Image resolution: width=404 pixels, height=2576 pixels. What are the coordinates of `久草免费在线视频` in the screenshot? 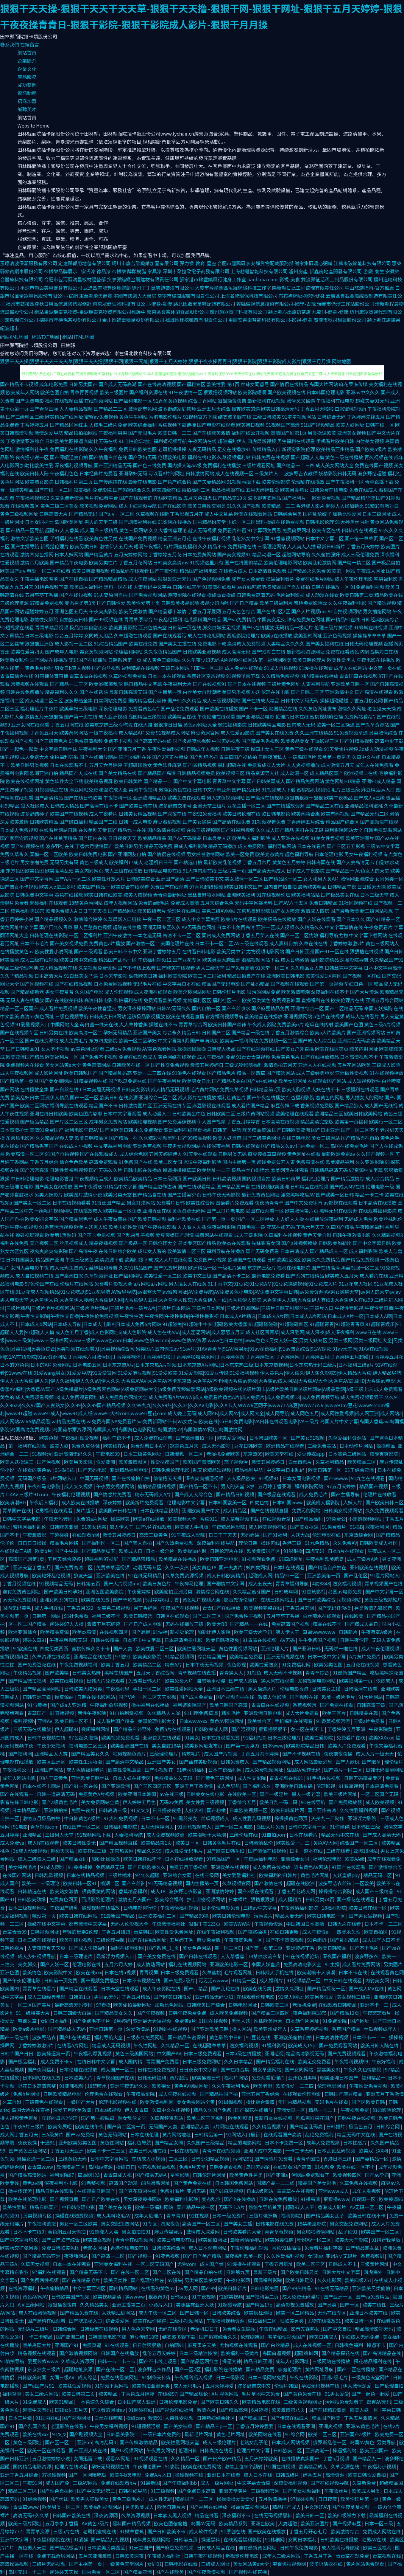 It's located at (359, 2183).